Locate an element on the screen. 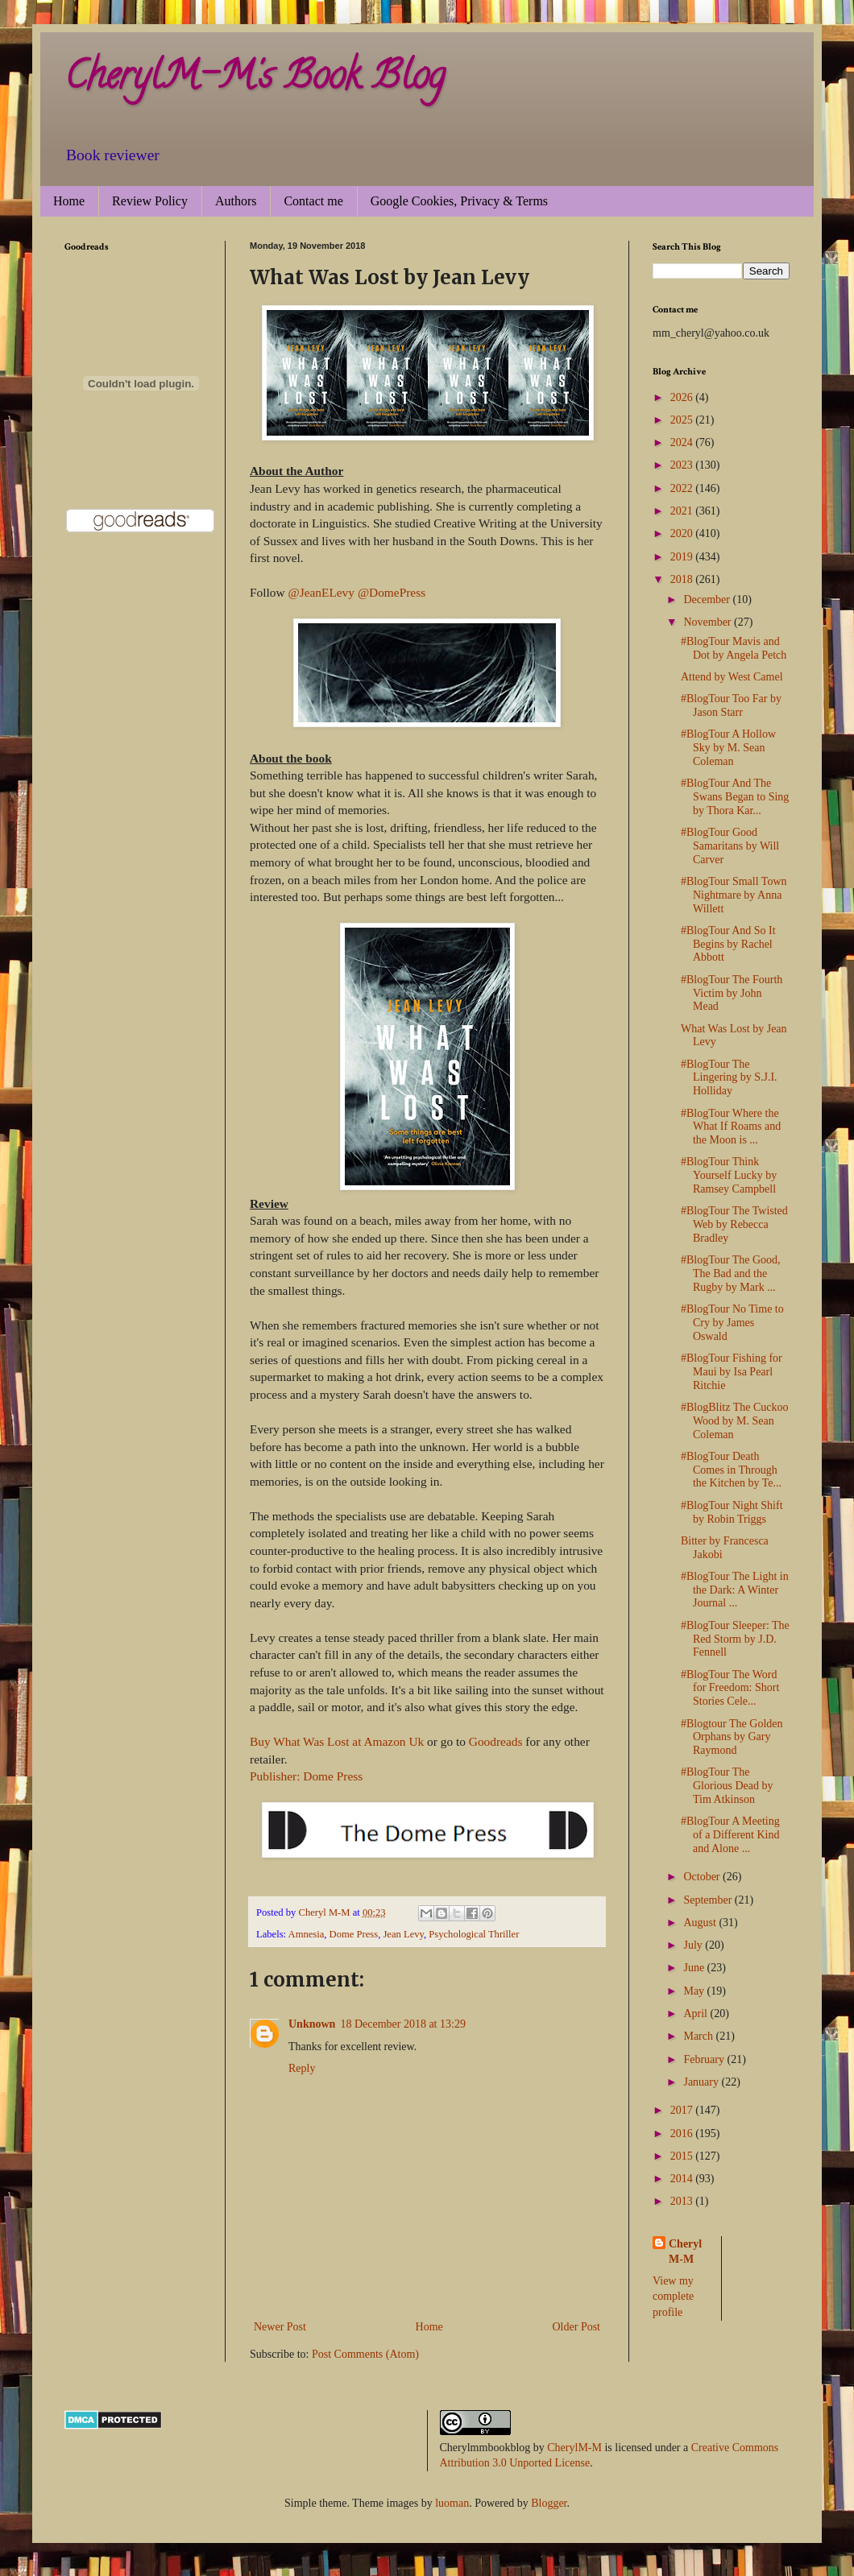  #BlogTour The Twisted Web by Rebecca Bradley is located at coordinates (734, 1224).